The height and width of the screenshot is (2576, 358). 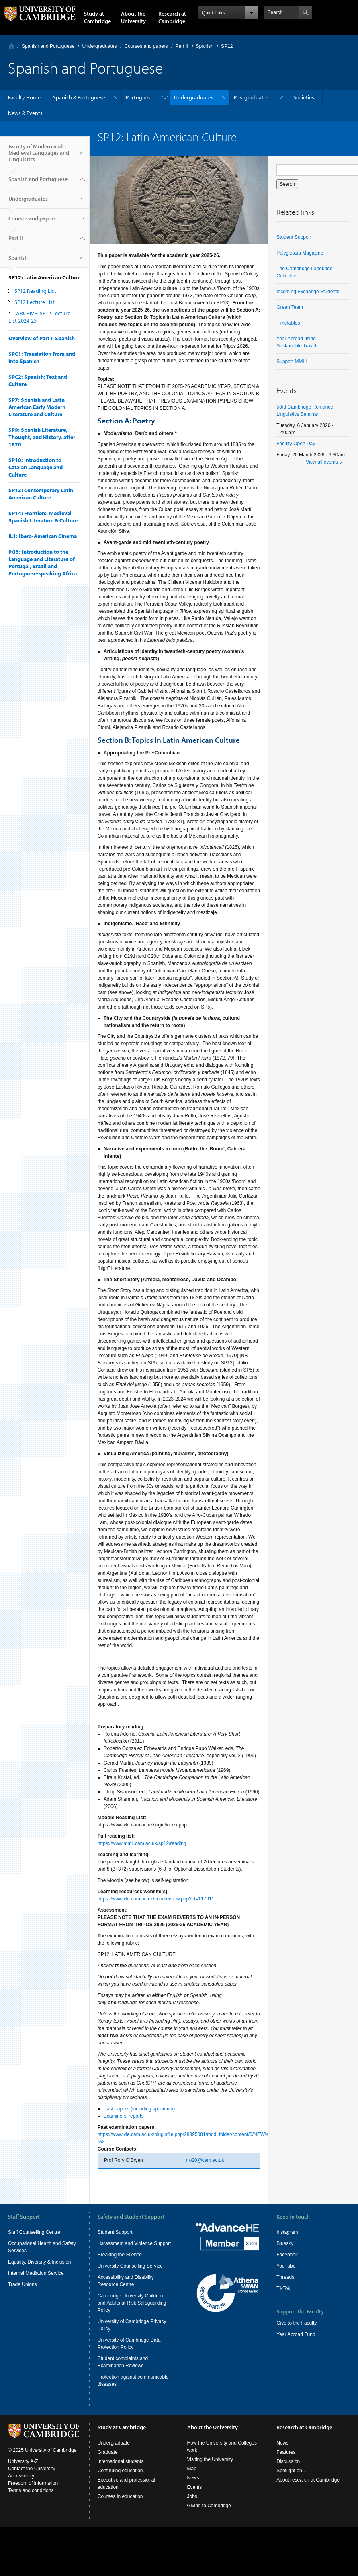 I want to click on Giving to Cambridge, so click(x=209, y=2505).